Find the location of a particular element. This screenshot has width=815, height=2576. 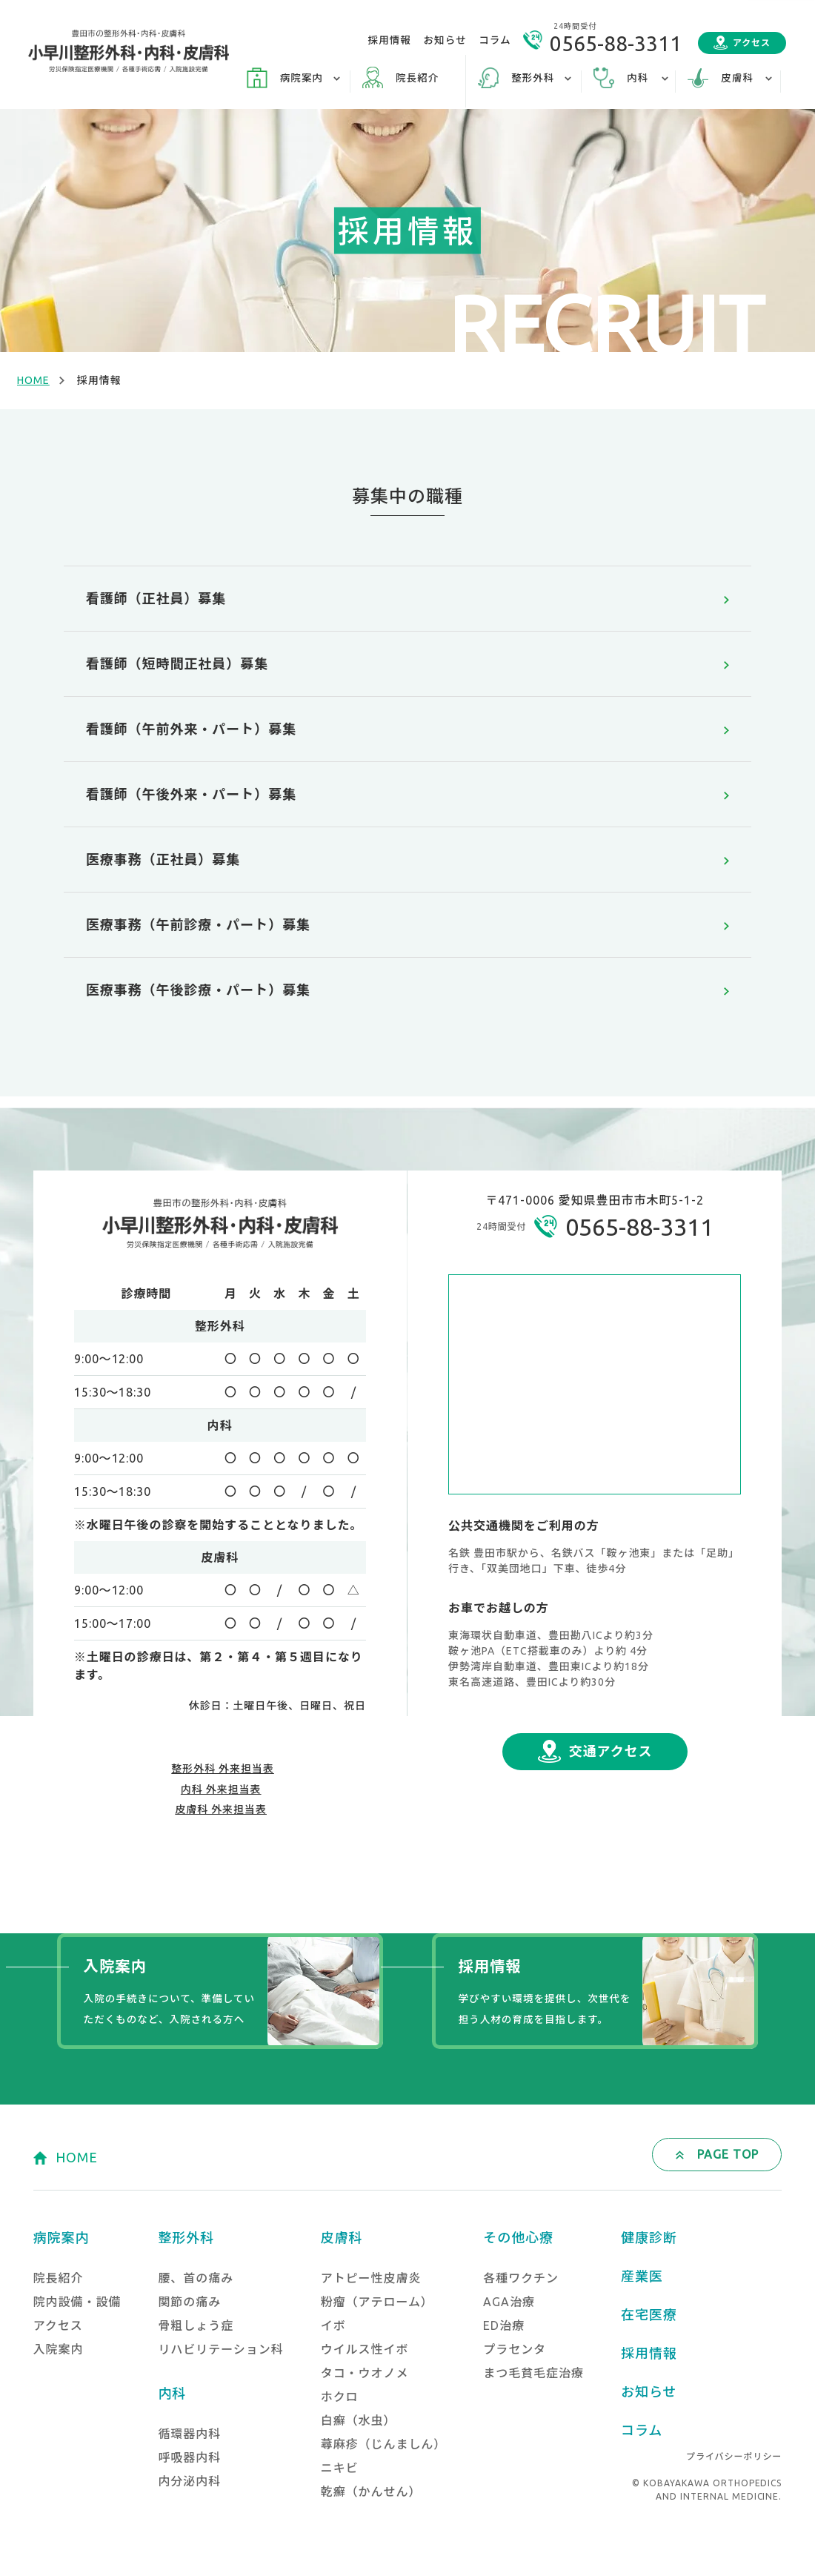

整形外科 外来担当表 is located at coordinates (222, 1769).